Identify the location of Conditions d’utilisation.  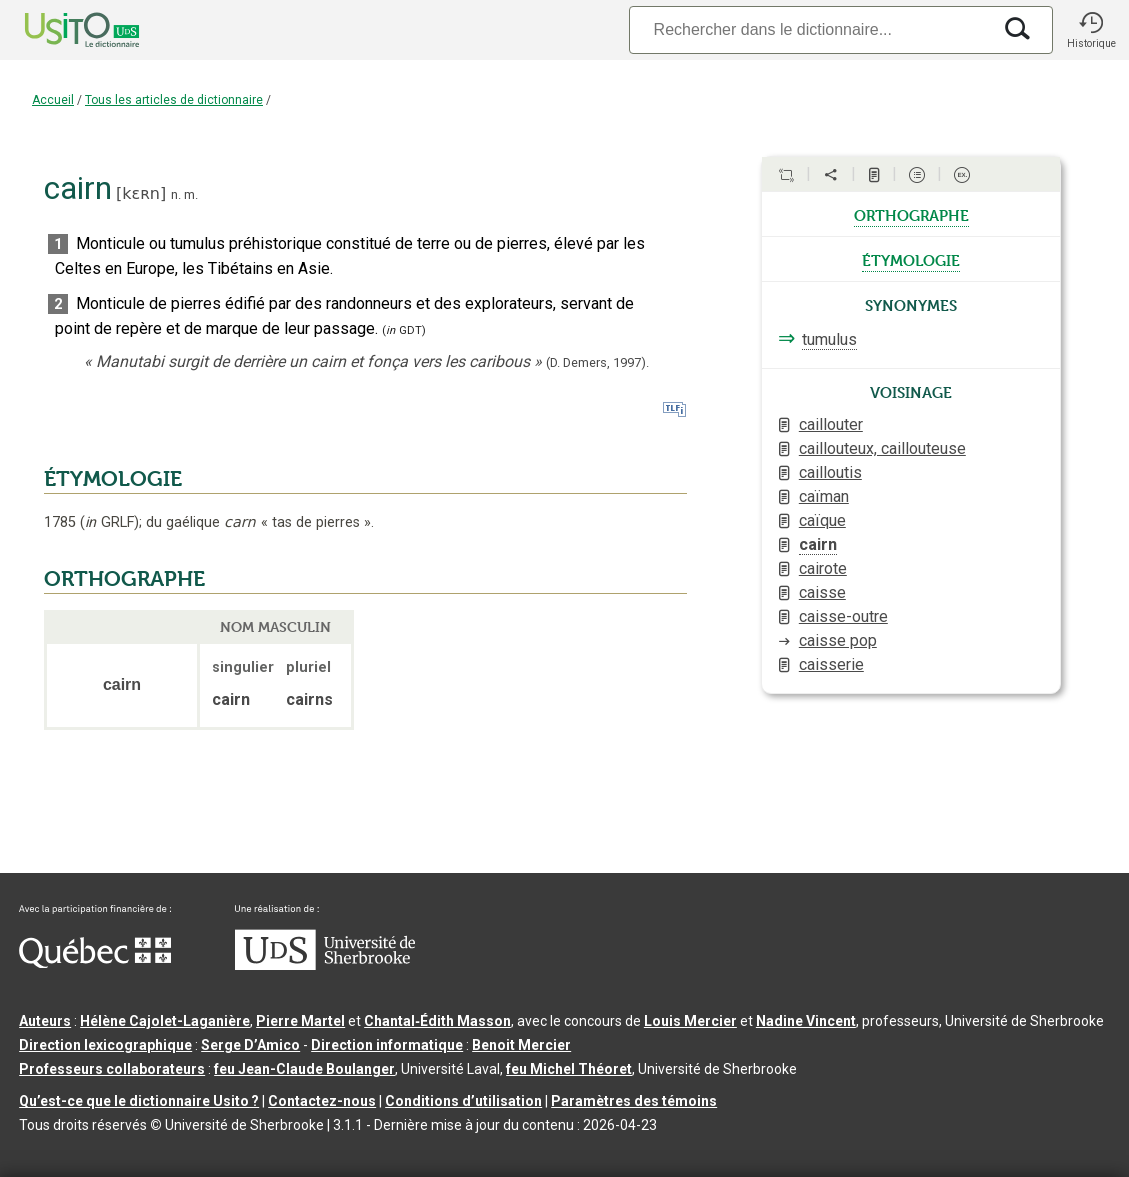
(463, 1101).